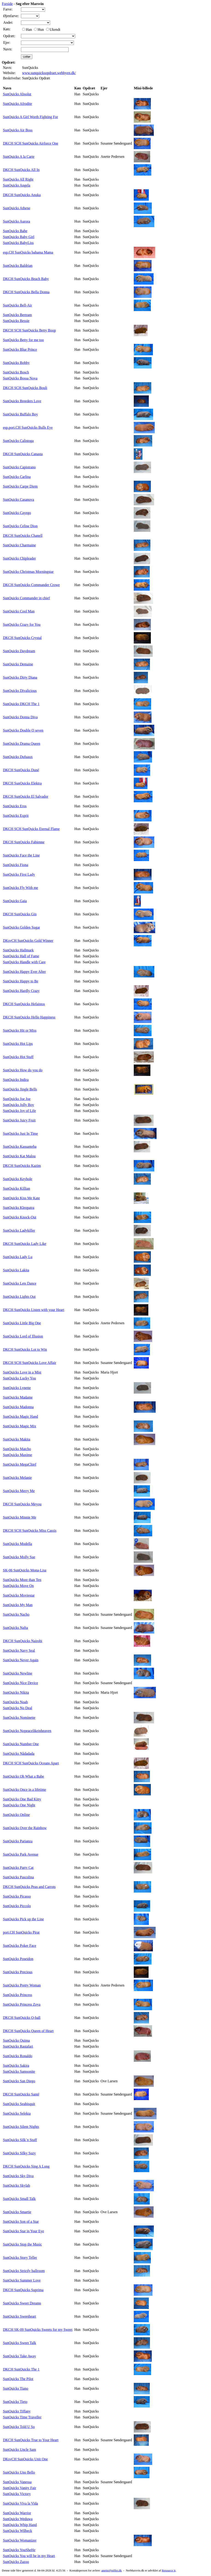  What do you see at coordinates (21, 1660) in the screenshot?
I see `SunQuicks Never Again` at bounding box center [21, 1660].